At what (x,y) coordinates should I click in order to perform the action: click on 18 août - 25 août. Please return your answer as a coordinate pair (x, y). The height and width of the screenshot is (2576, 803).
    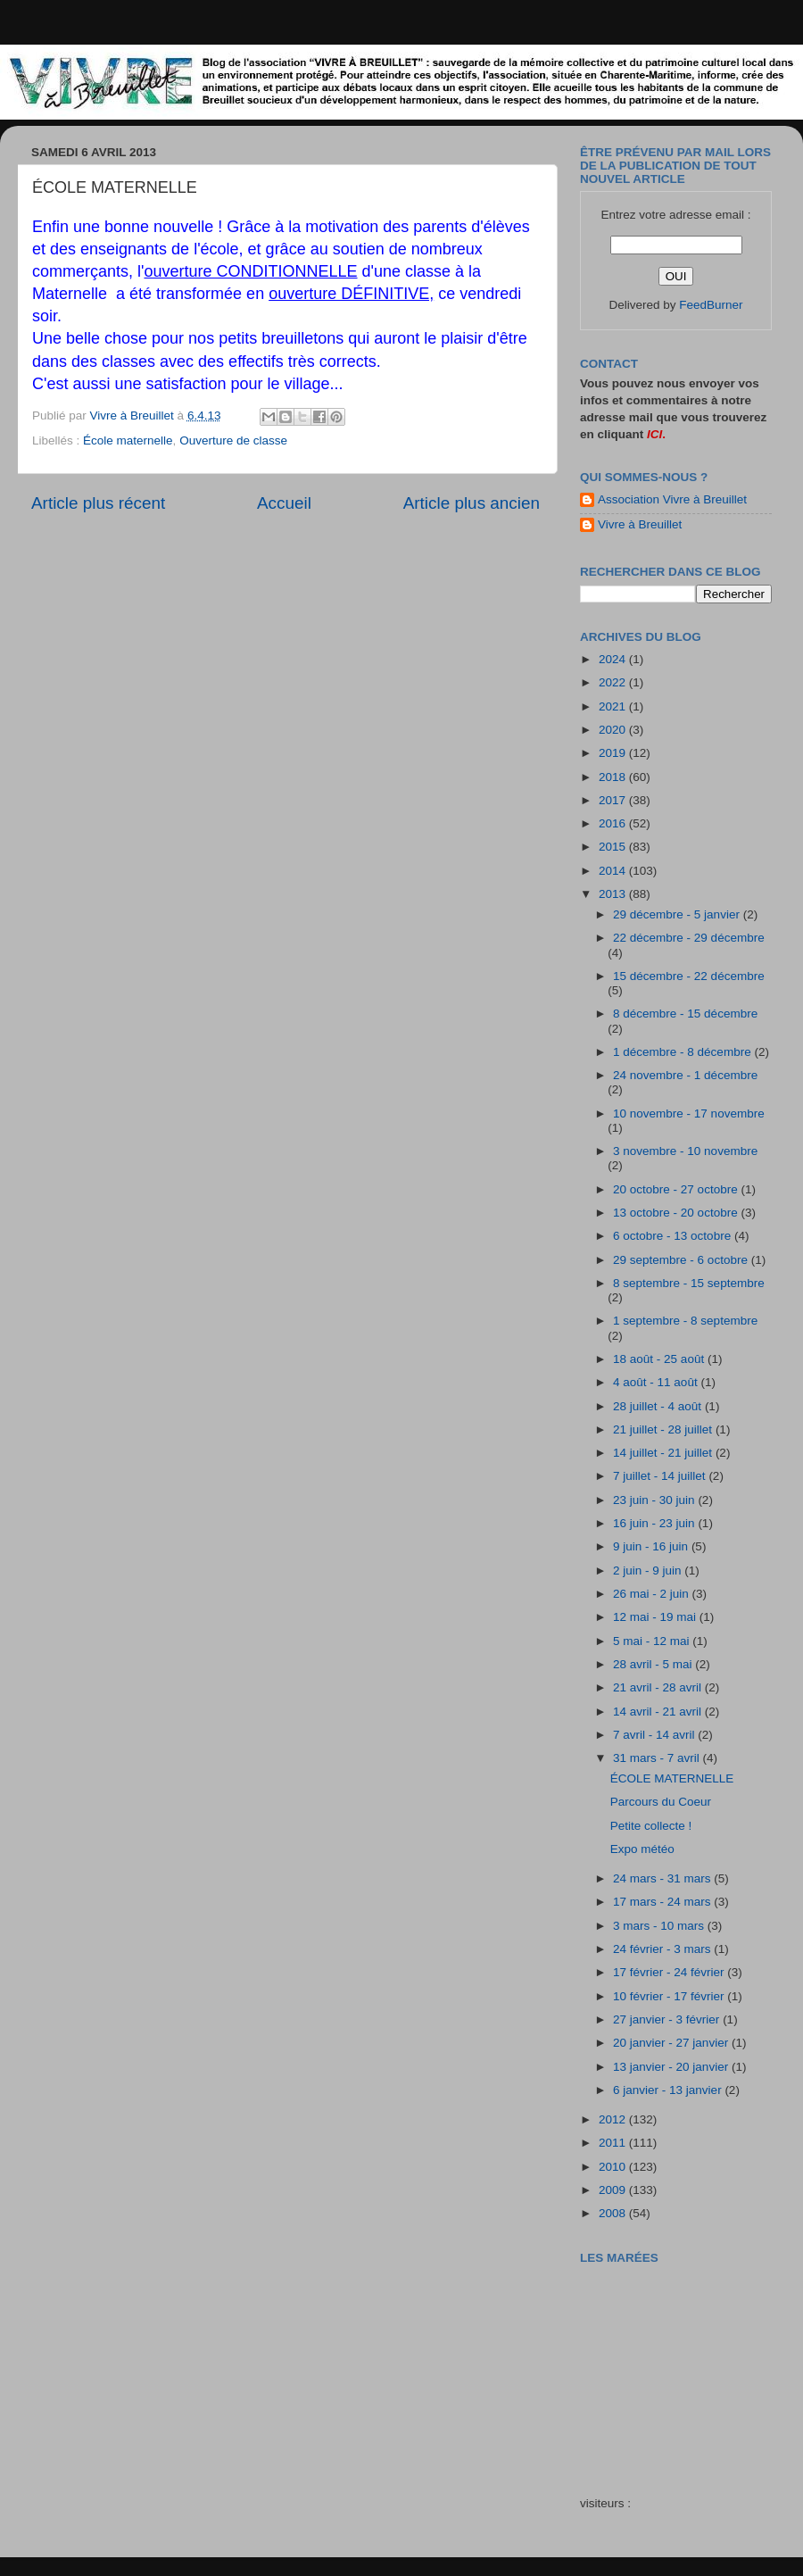
    Looking at the image, I should click on (660, 1359).